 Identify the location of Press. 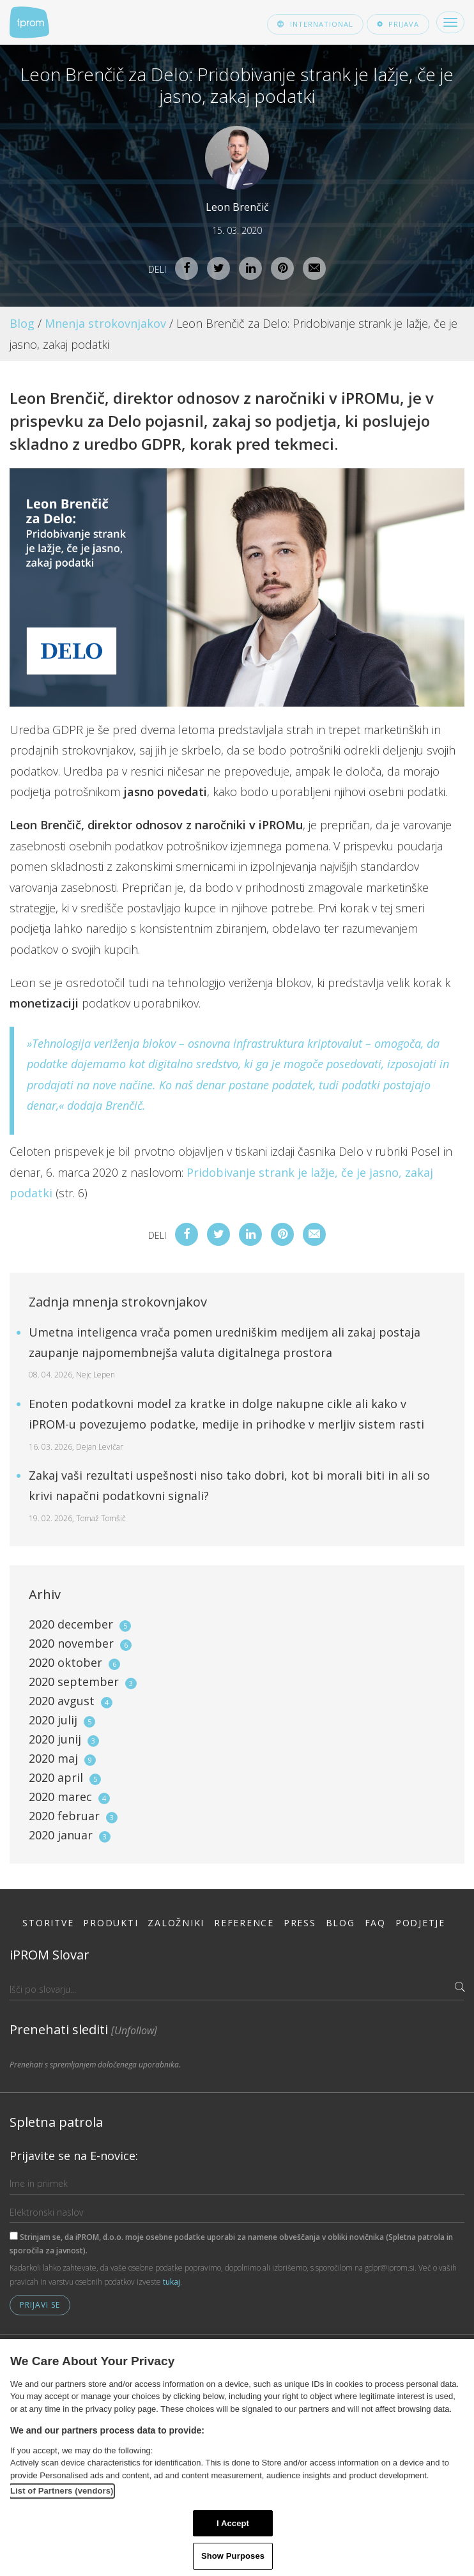
(300, 1923).